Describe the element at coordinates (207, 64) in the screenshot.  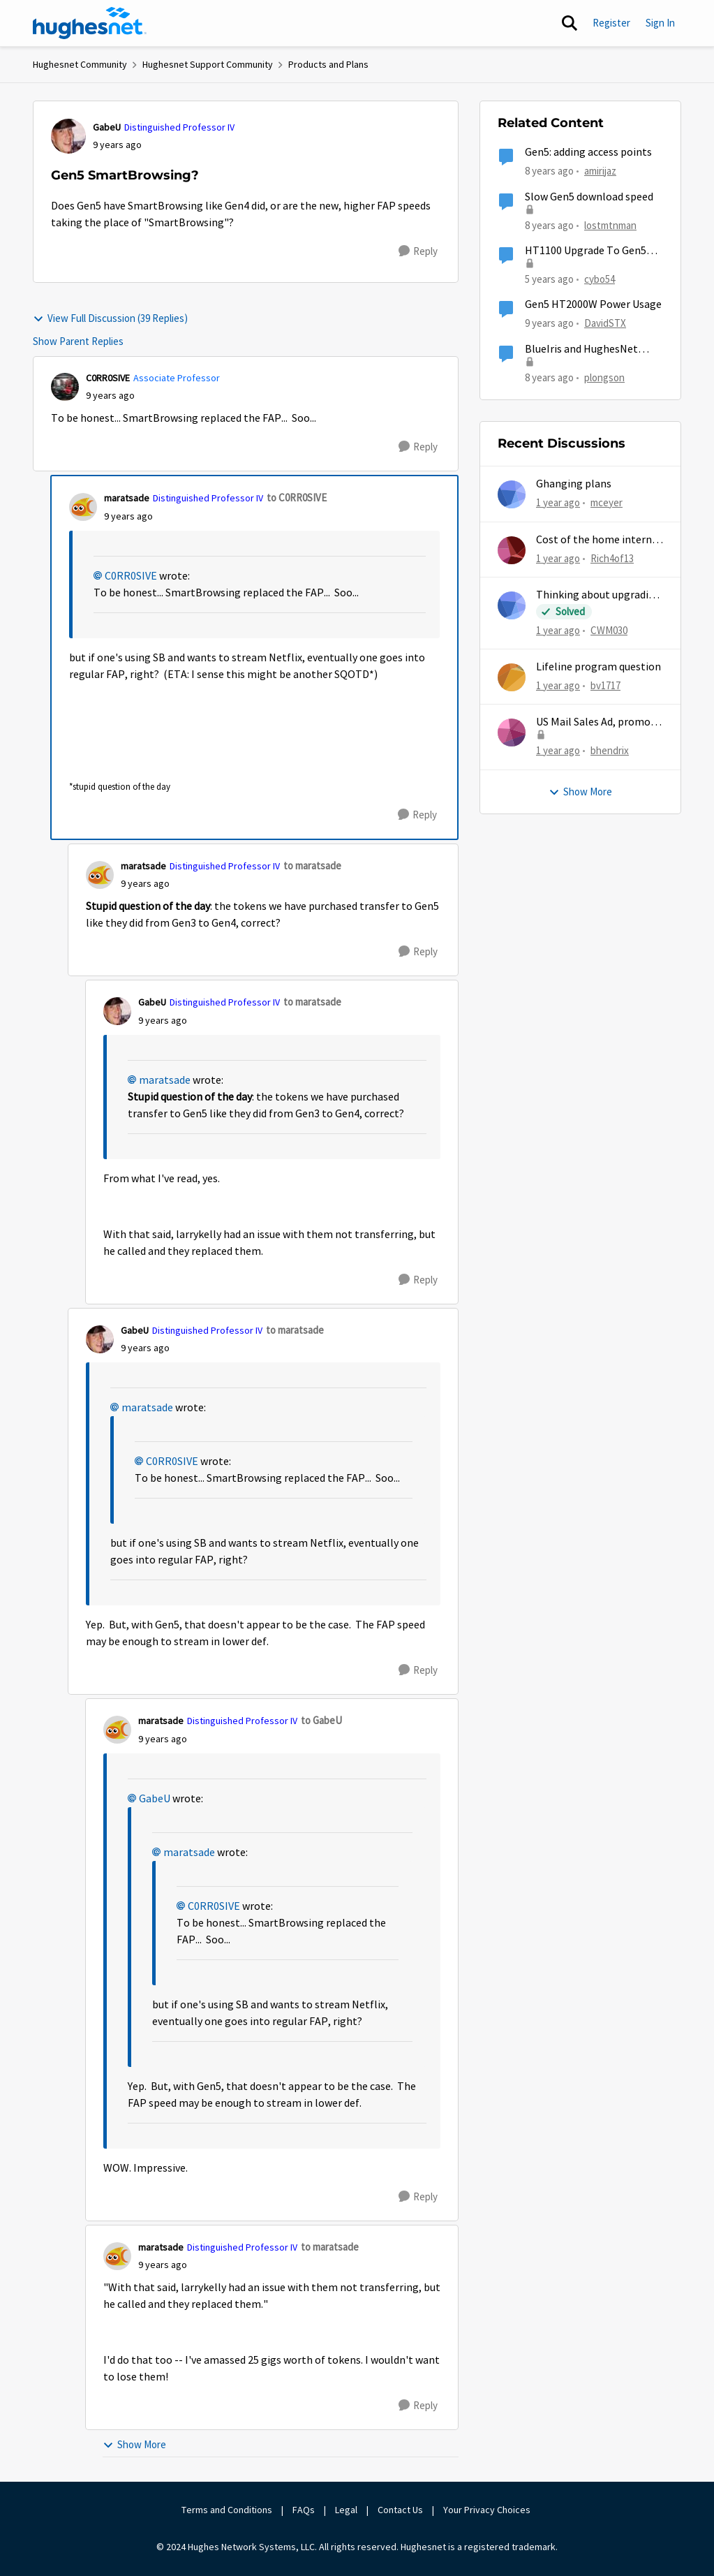
I see `Hughesnet Support Community [Go back to Hughesnet Support Community]` at that location.